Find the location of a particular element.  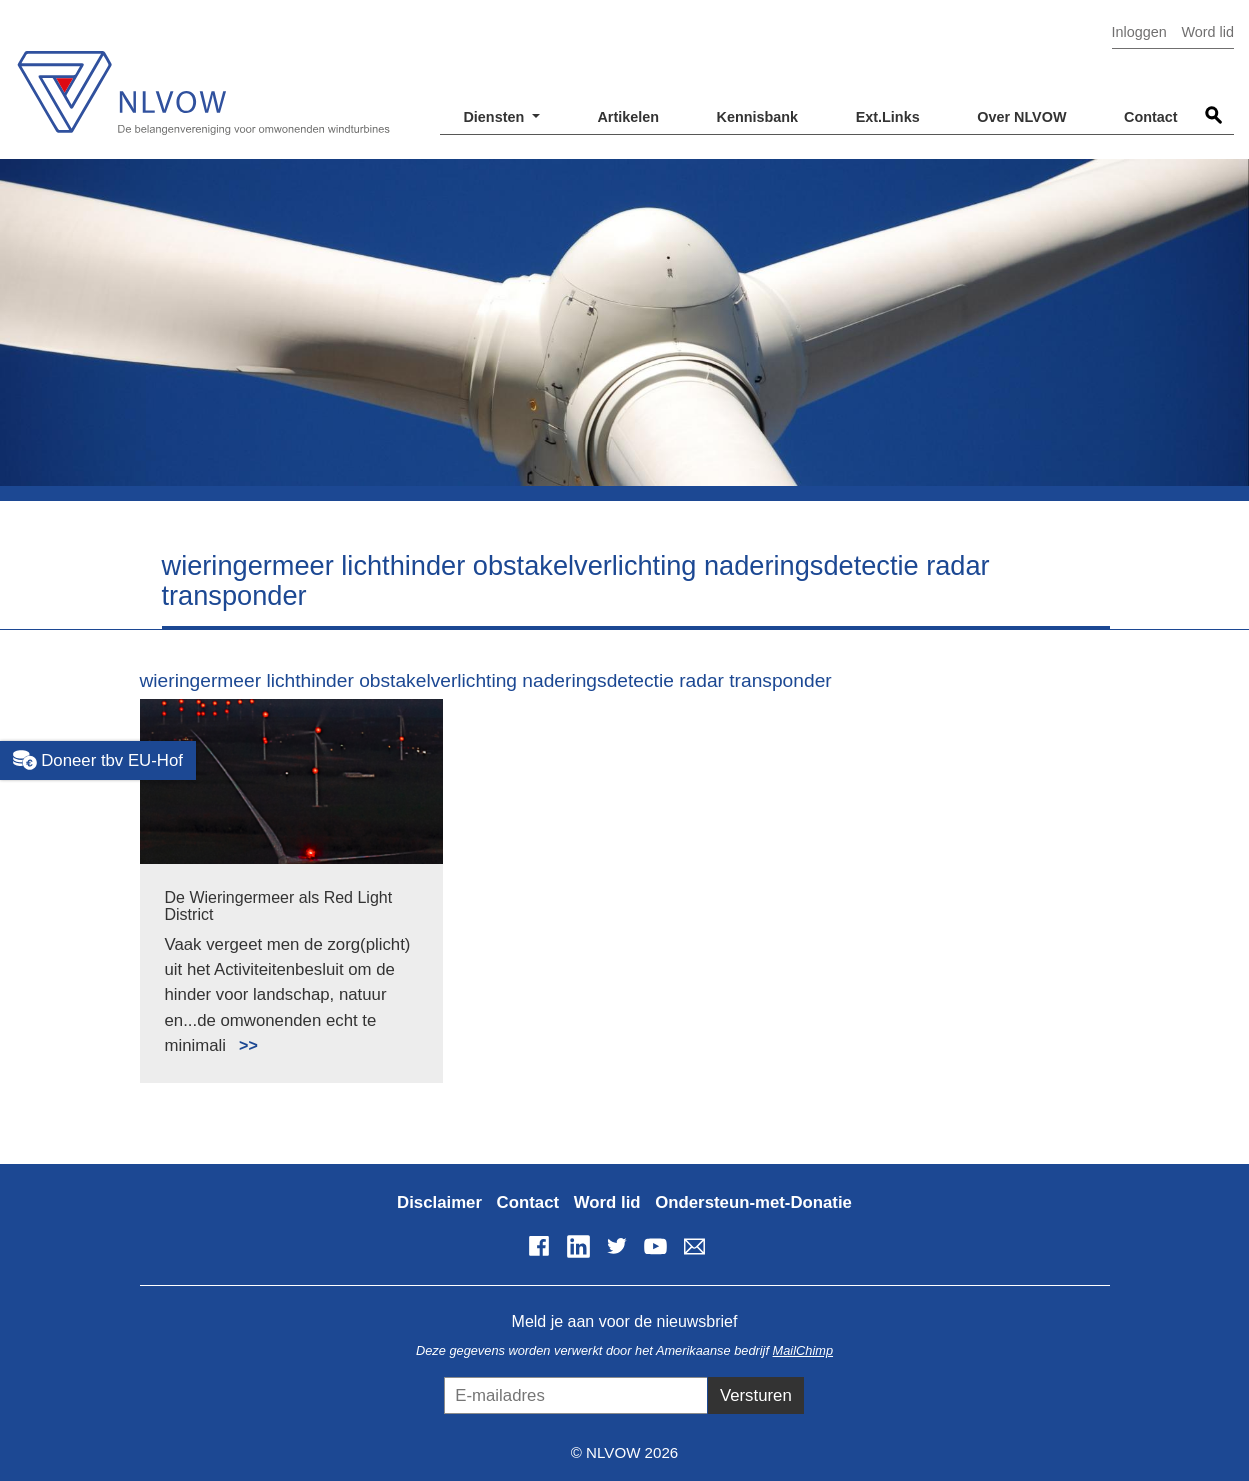

info@nlvow.nl is located at coordinates (694, 1246).